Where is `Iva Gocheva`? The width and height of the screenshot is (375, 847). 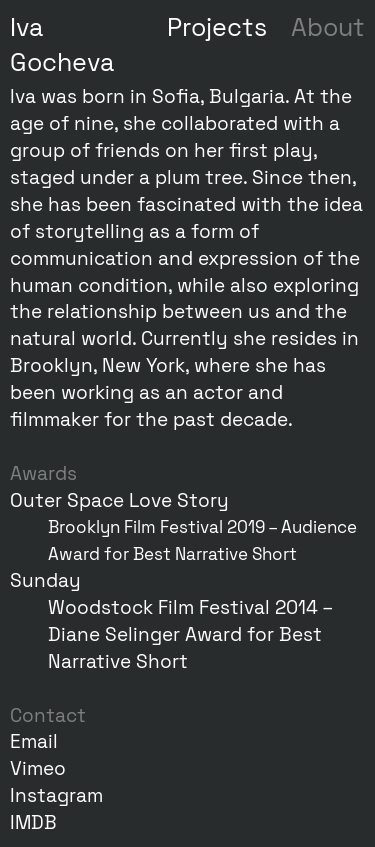 Iva Gocheva is located at coordinates (62, 44).